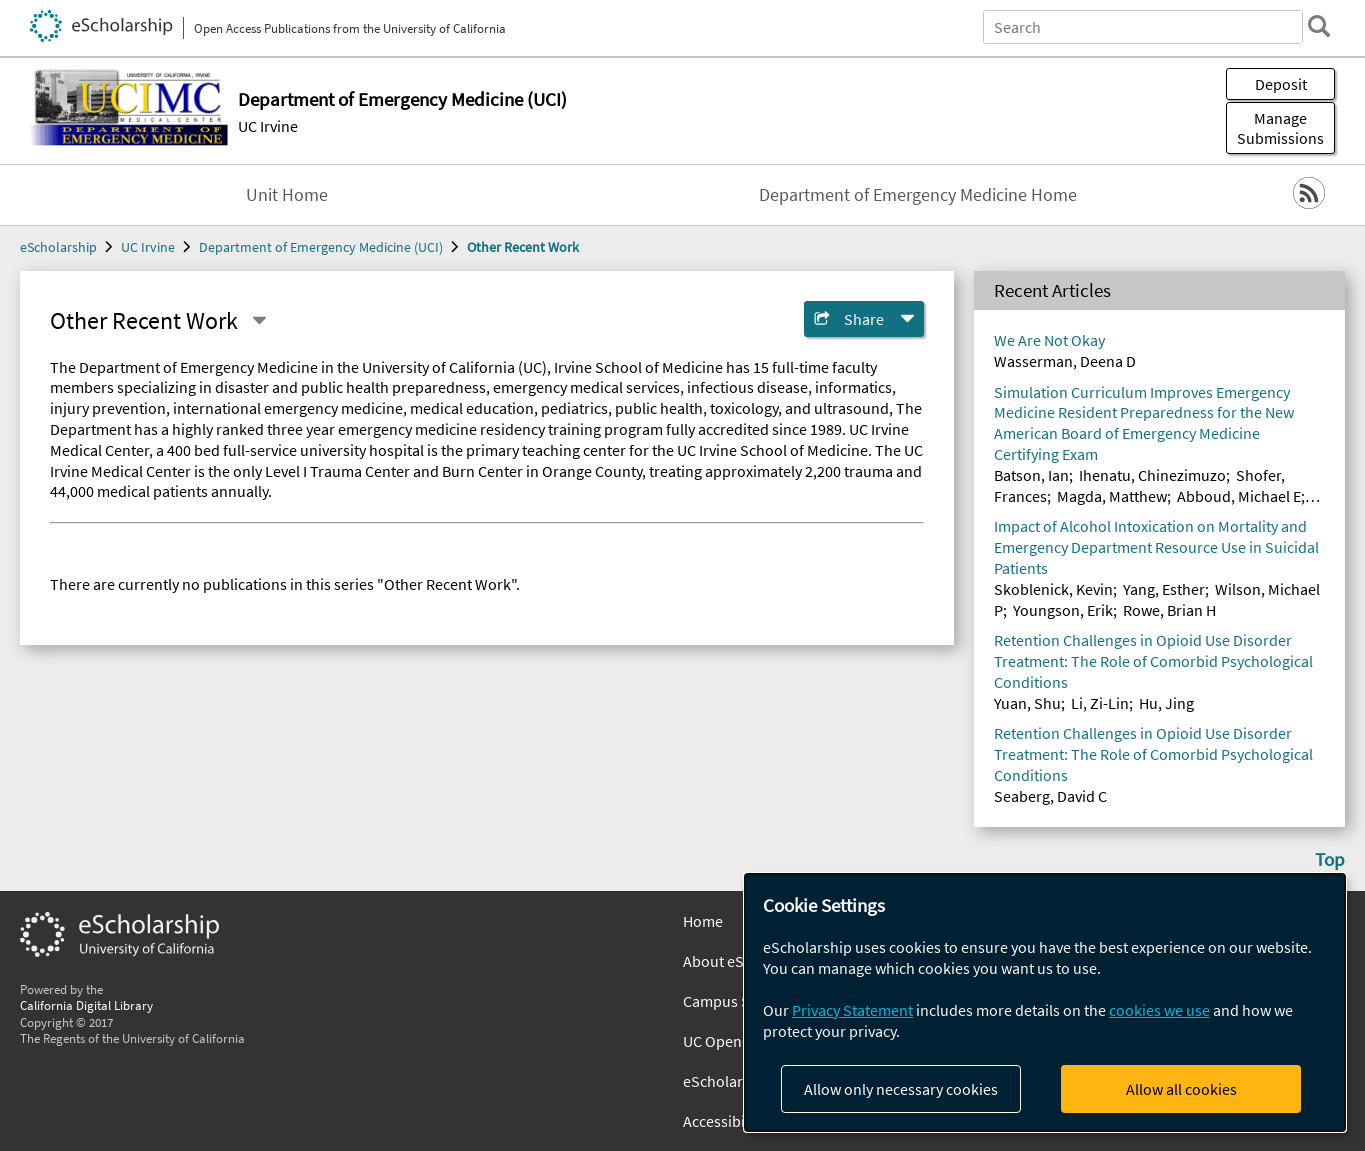  What do you see at coordinates (58, 247) in the screenshot?
I see `eScholarship` at bounding box center [58, 247].